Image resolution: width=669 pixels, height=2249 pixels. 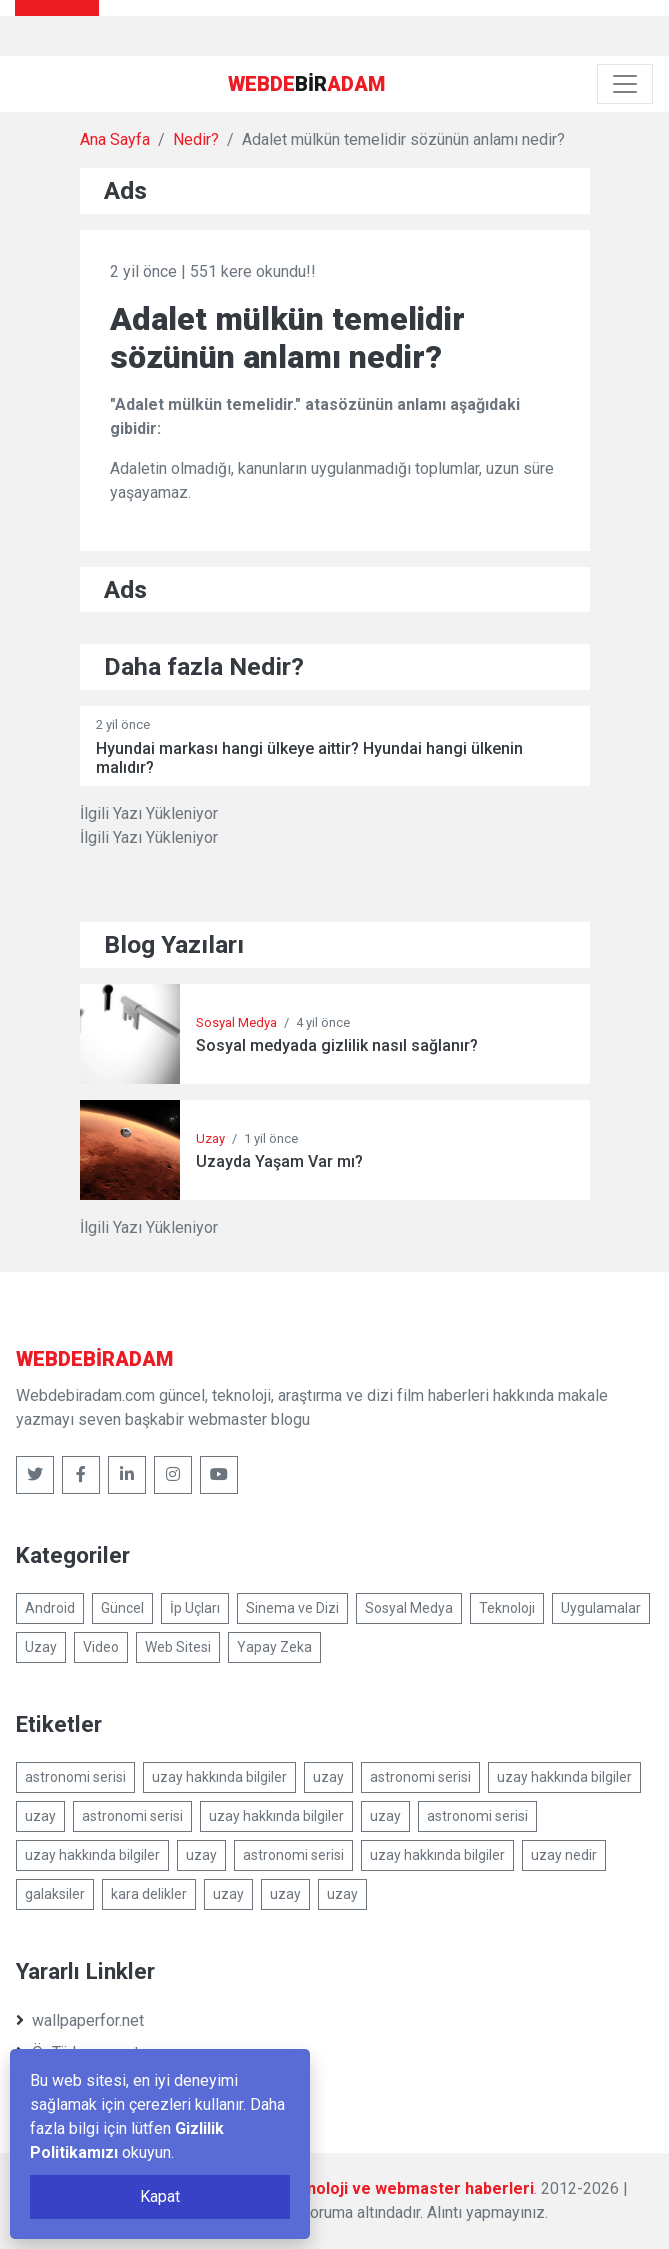 What do you see at coordinates (236, 1022) in the screenshot?
I see `Sosyal Medya` at bounding box center [236, 1022].